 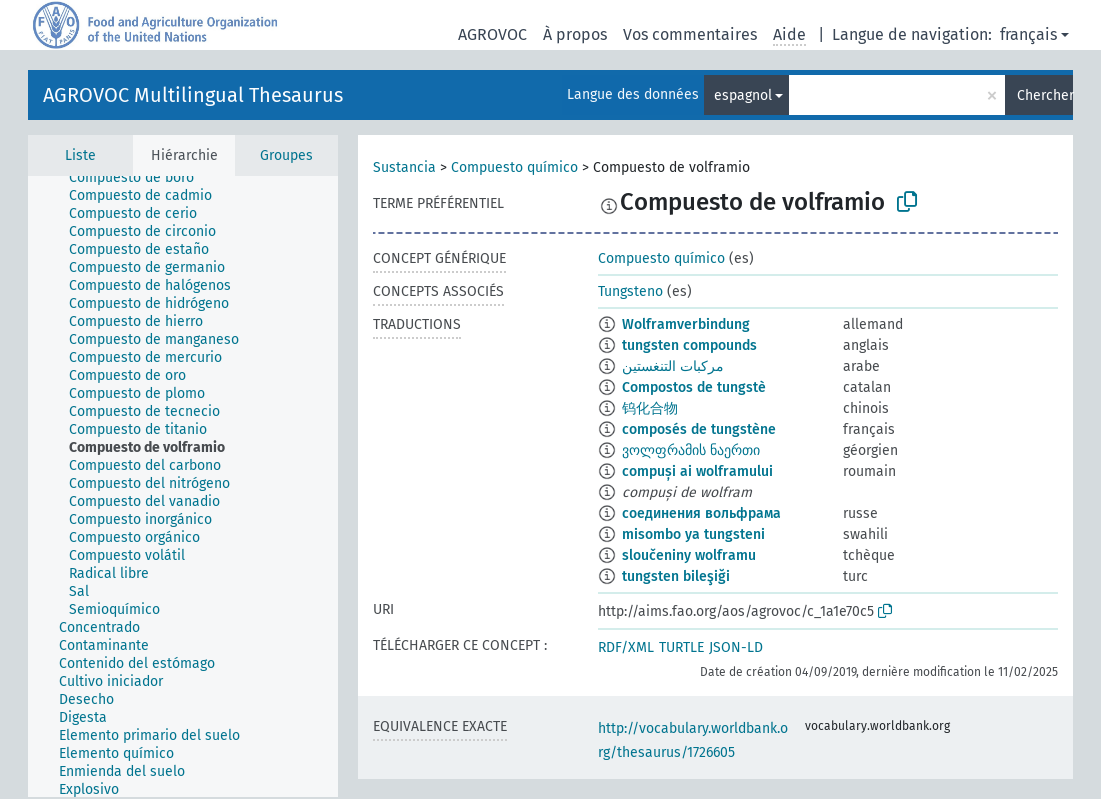 I want to click on 钨化合物, so click(x=650, y=408).